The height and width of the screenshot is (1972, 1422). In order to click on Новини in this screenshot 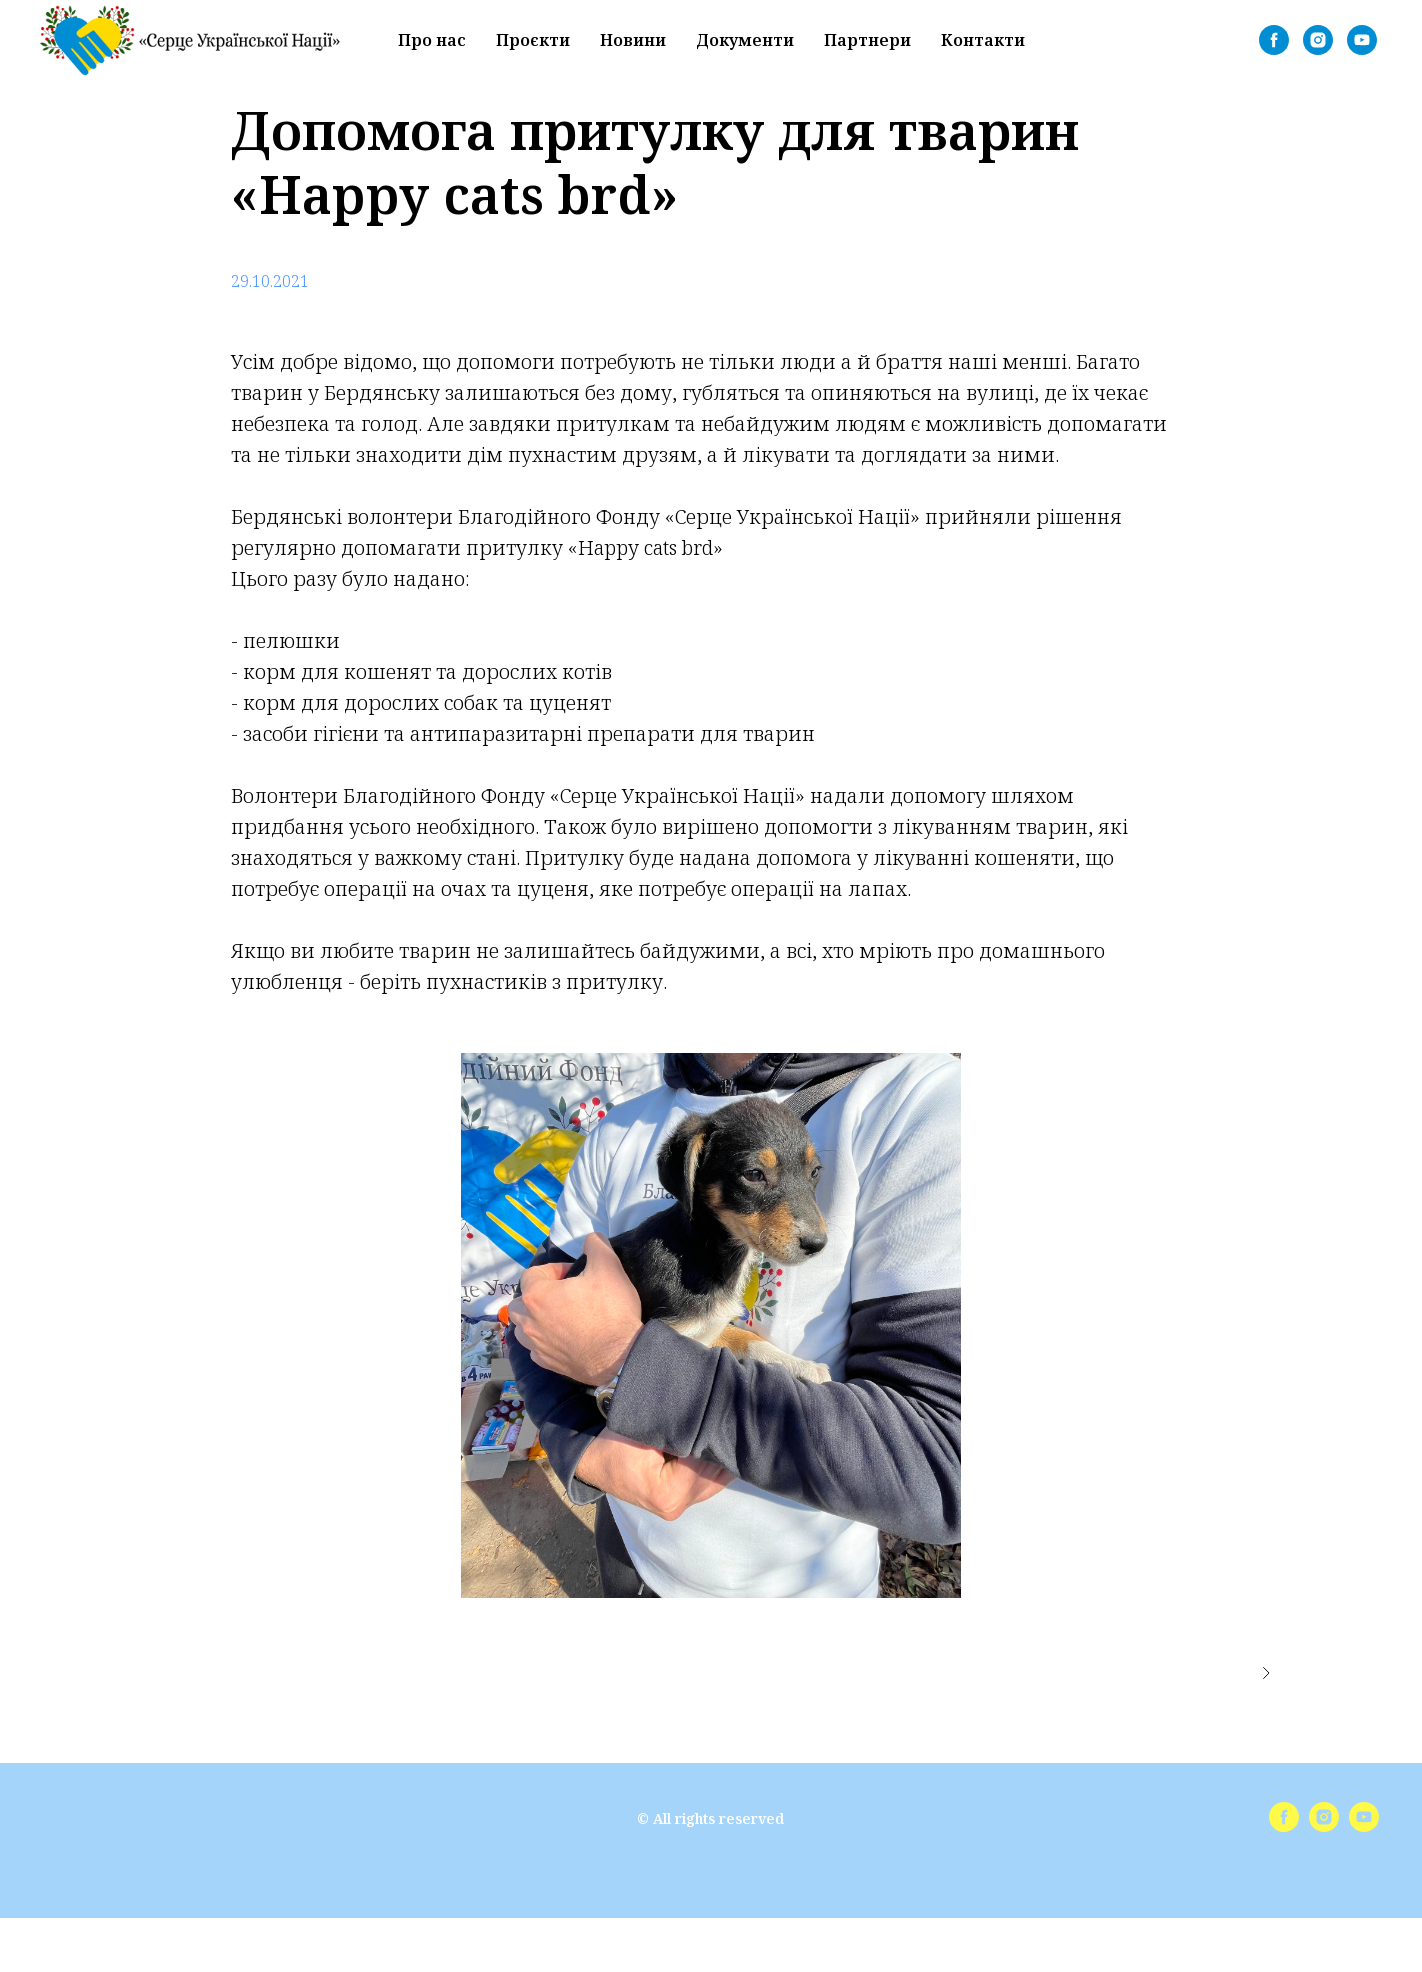, I will do `click(633, 40)`.